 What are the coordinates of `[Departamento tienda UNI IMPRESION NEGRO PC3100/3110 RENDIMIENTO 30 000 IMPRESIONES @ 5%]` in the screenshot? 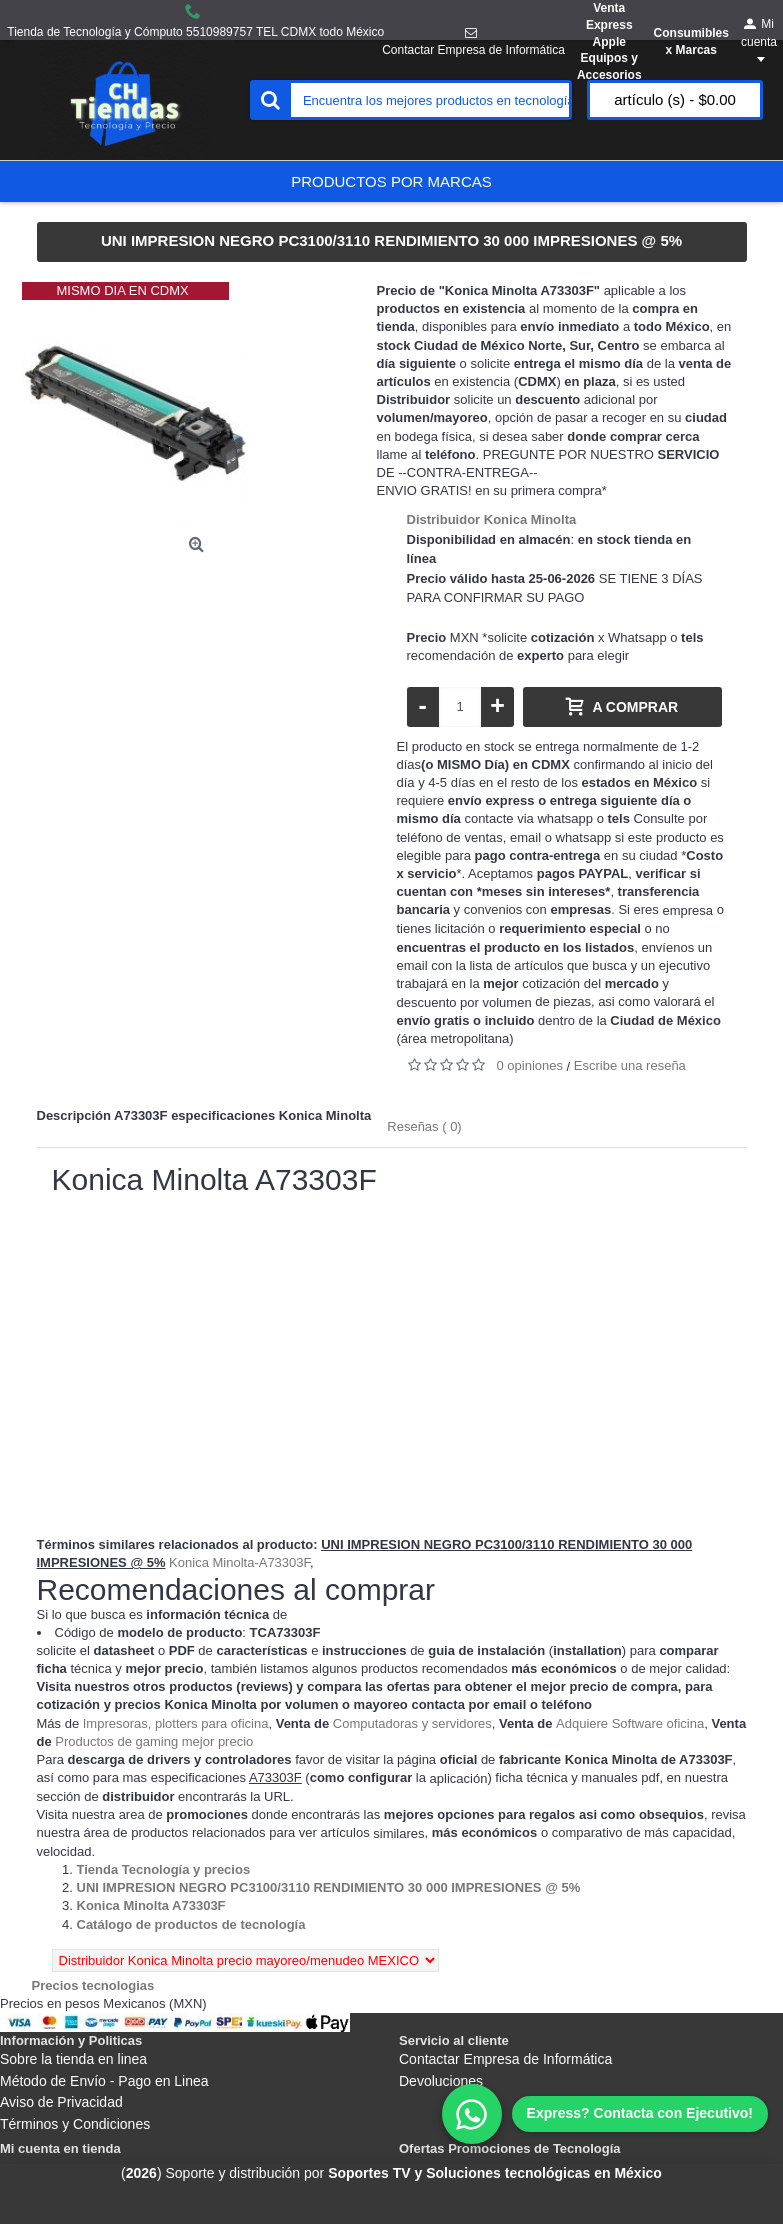 It's located at (329, 1887).